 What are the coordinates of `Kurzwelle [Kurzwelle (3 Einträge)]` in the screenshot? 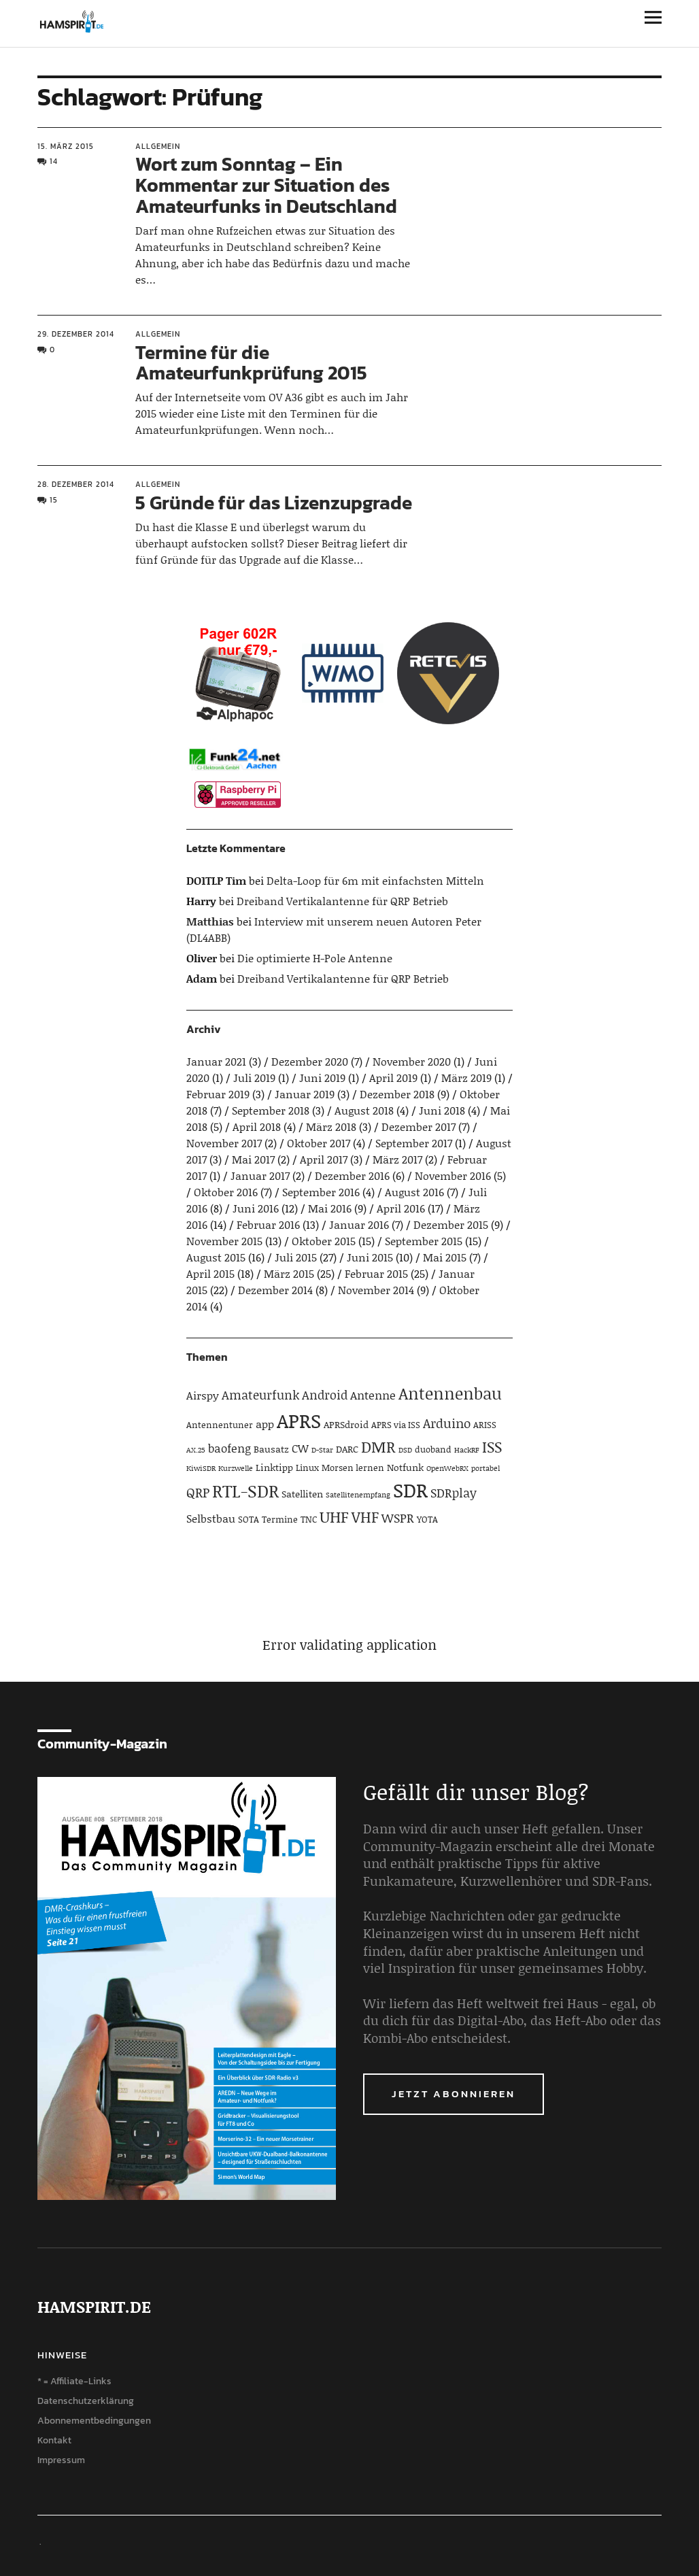 It's located at (235, 1468).